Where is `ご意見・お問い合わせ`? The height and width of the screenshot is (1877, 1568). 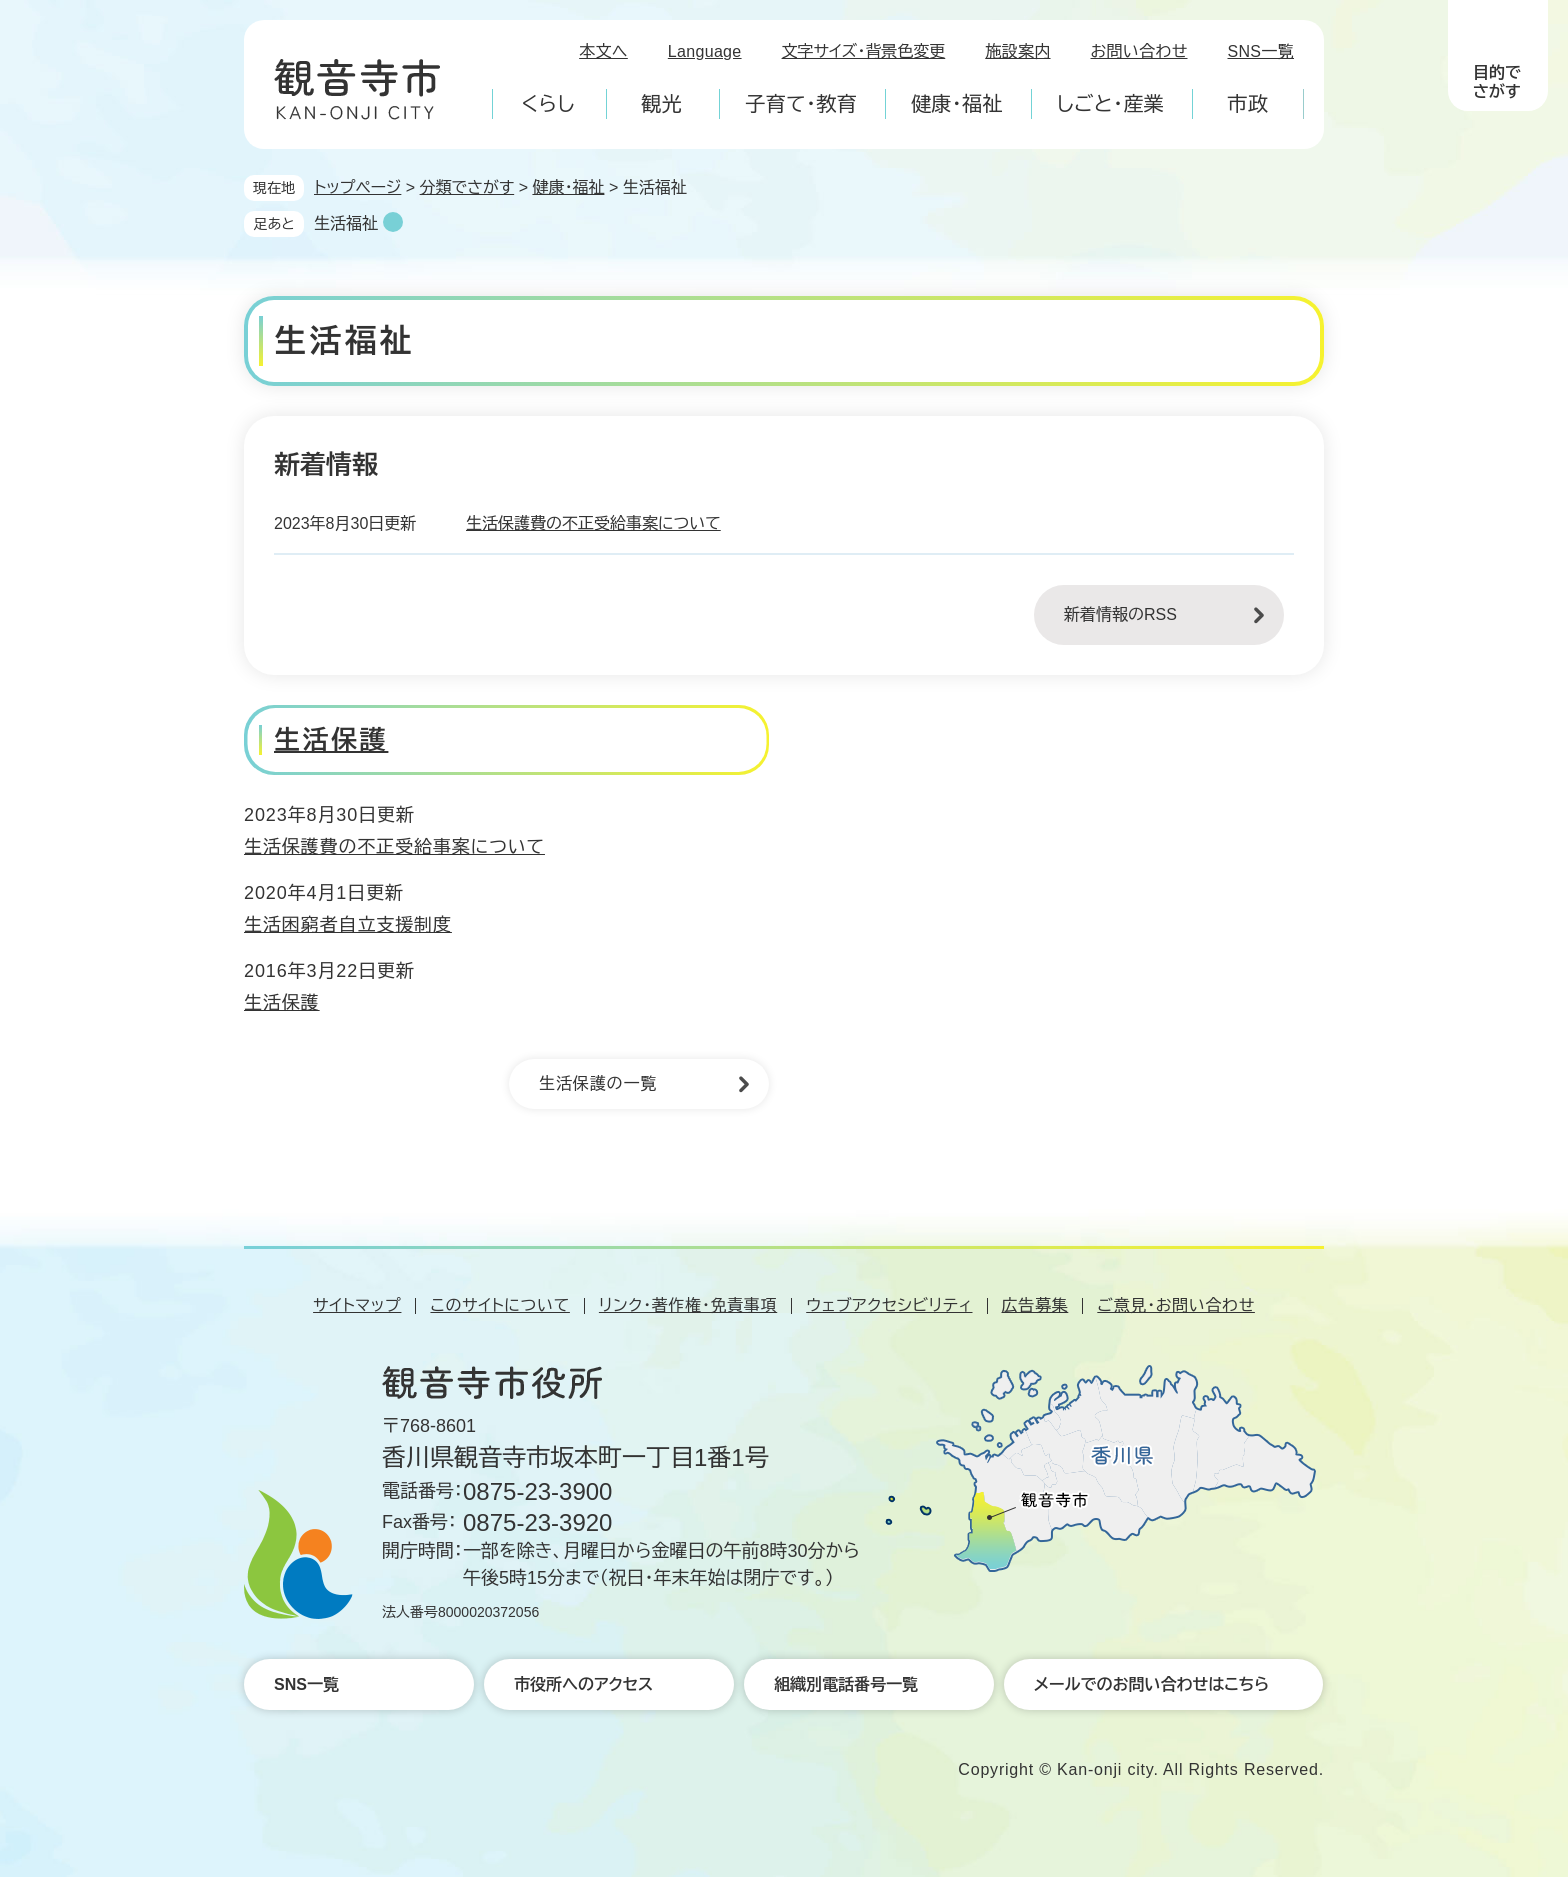
ご意見・お問い合わせ is located at coordinates (1176, 1305).